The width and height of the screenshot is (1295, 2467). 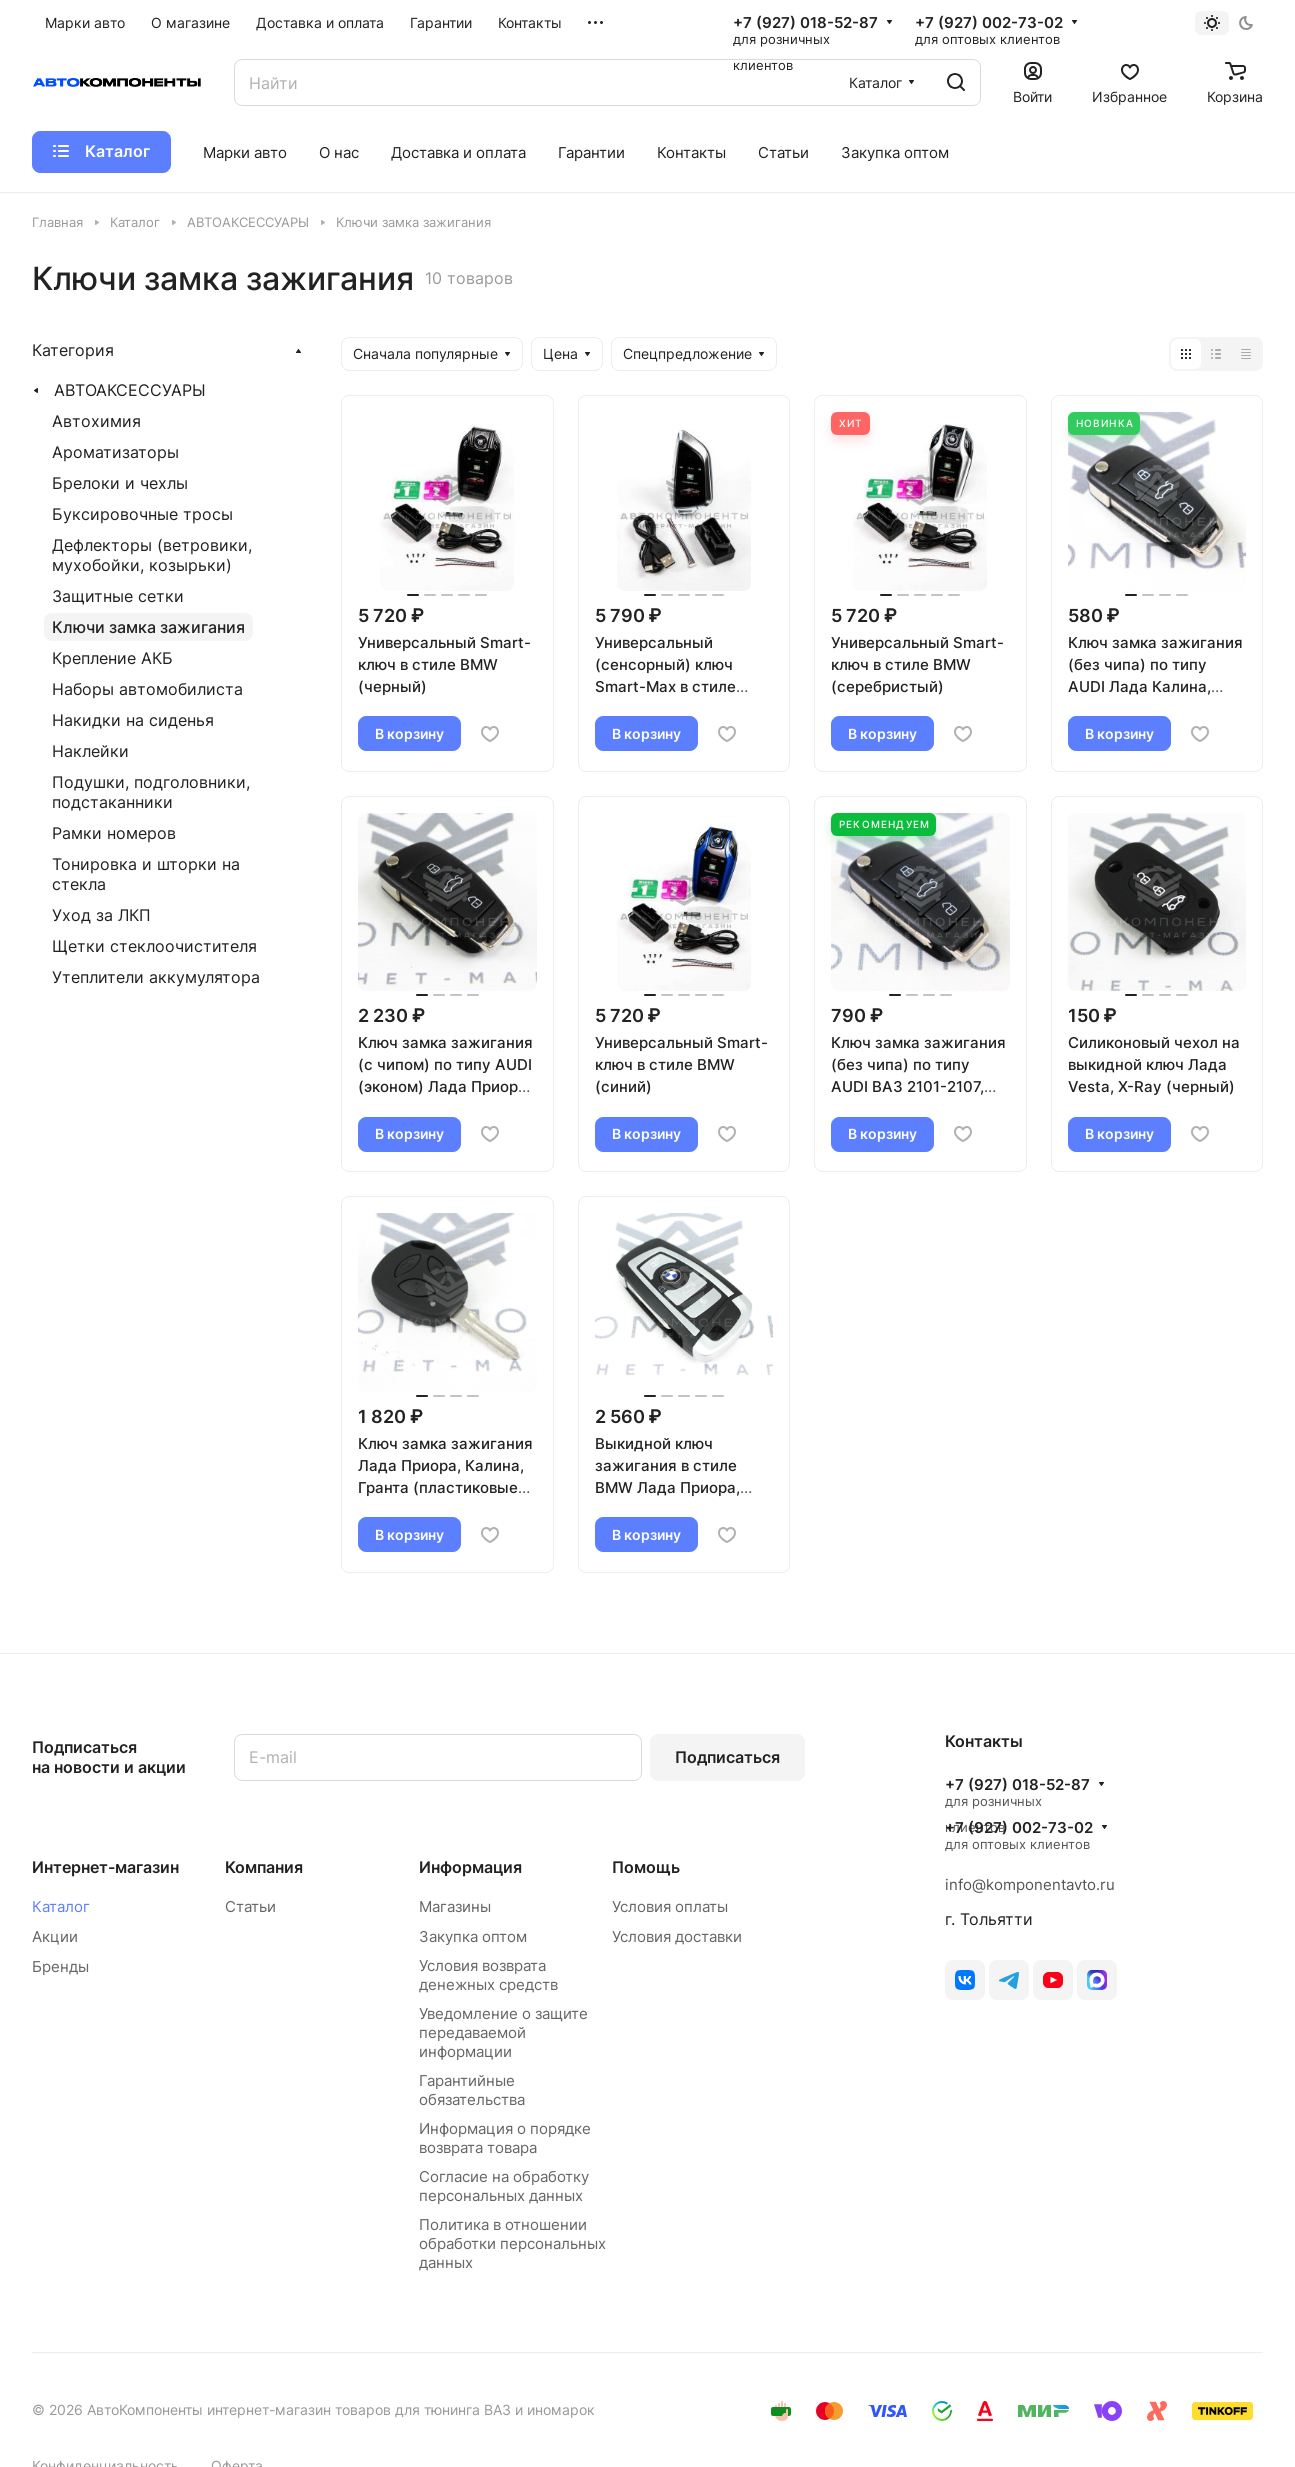 I want to click on Ароматизаторы, so click(x=115, y=452).